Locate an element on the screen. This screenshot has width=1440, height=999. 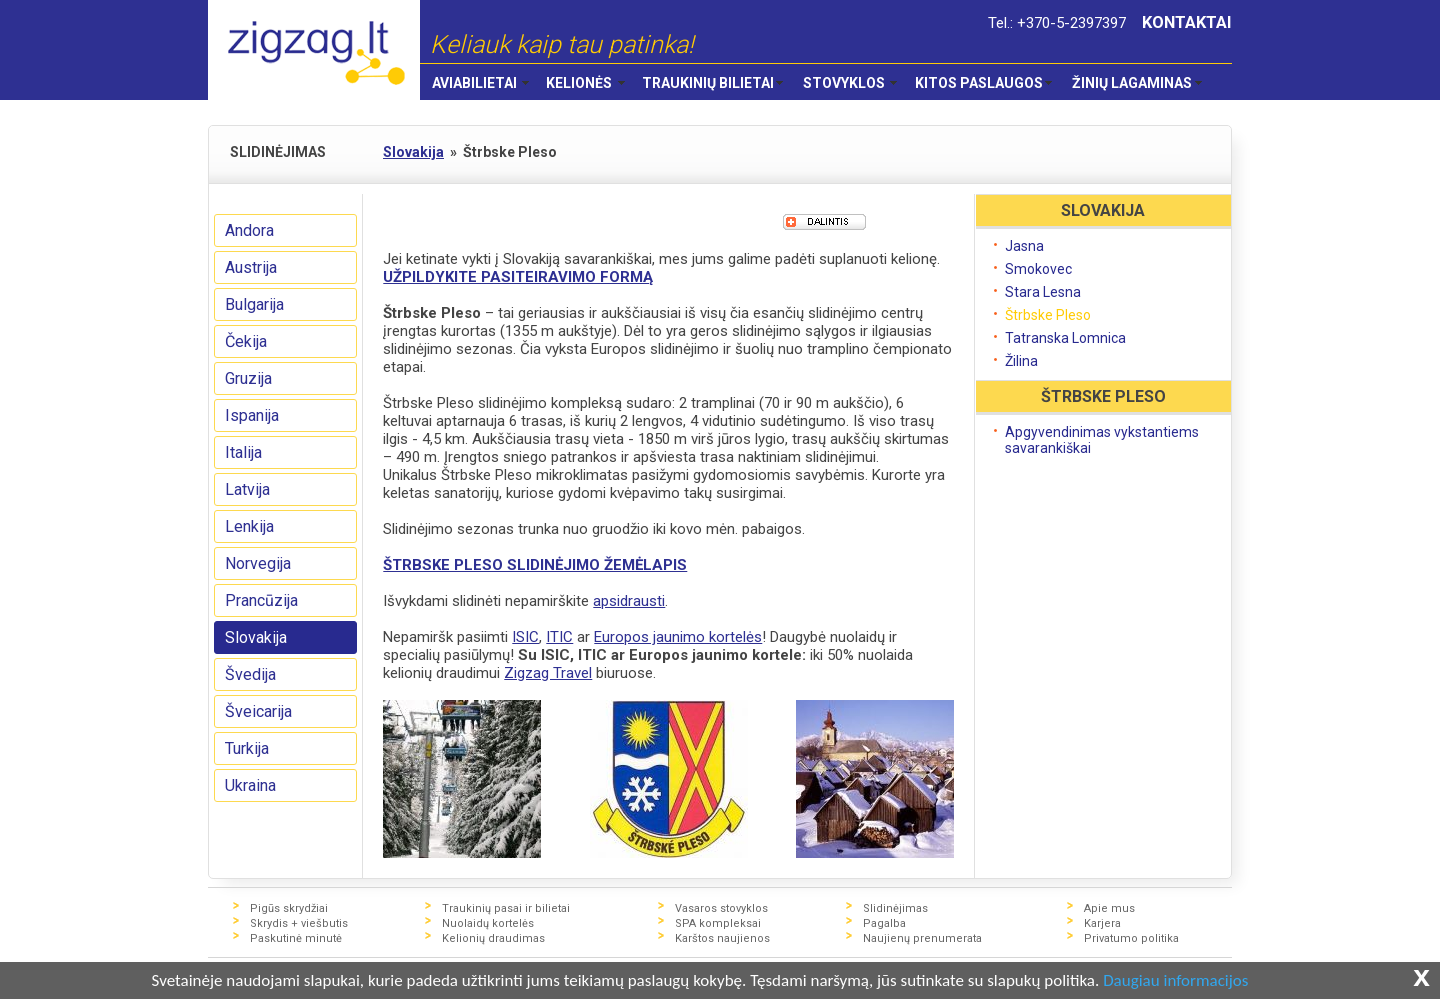
Vasaros stovyklos is located at coordinates (721, 908).